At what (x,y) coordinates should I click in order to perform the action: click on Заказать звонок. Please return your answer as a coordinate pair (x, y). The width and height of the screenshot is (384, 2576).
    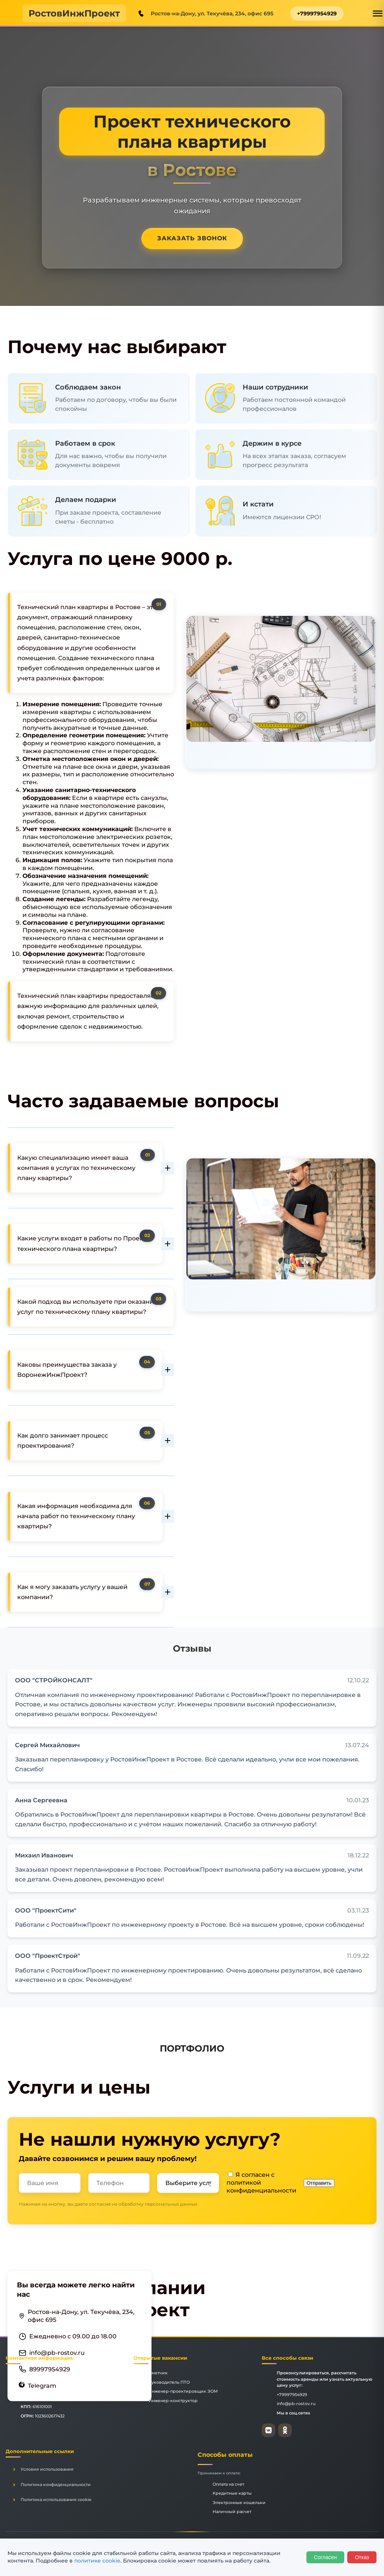
    Looking at the image, I should click on (192, 238).